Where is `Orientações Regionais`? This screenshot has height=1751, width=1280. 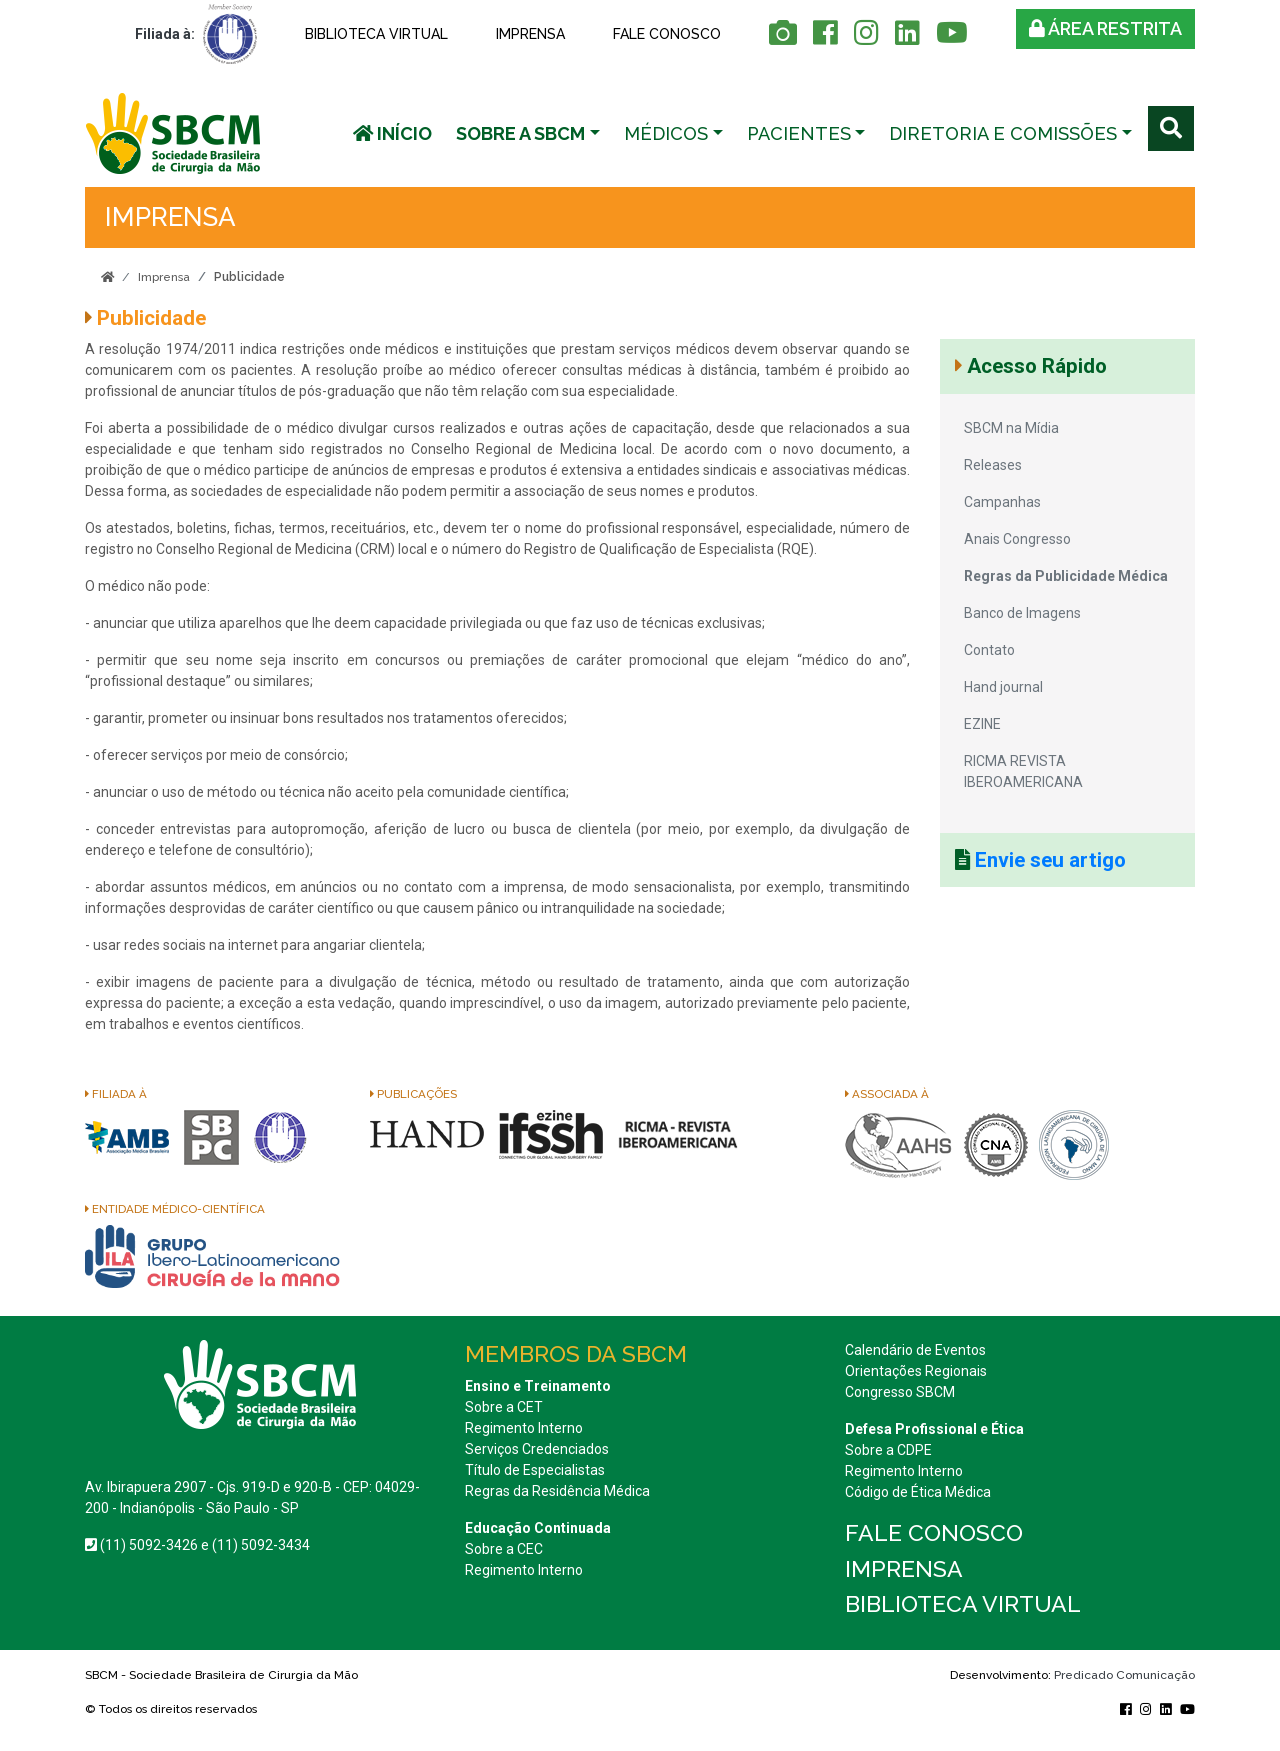 Orientações Regionais is located at coordinates (916, 1371).